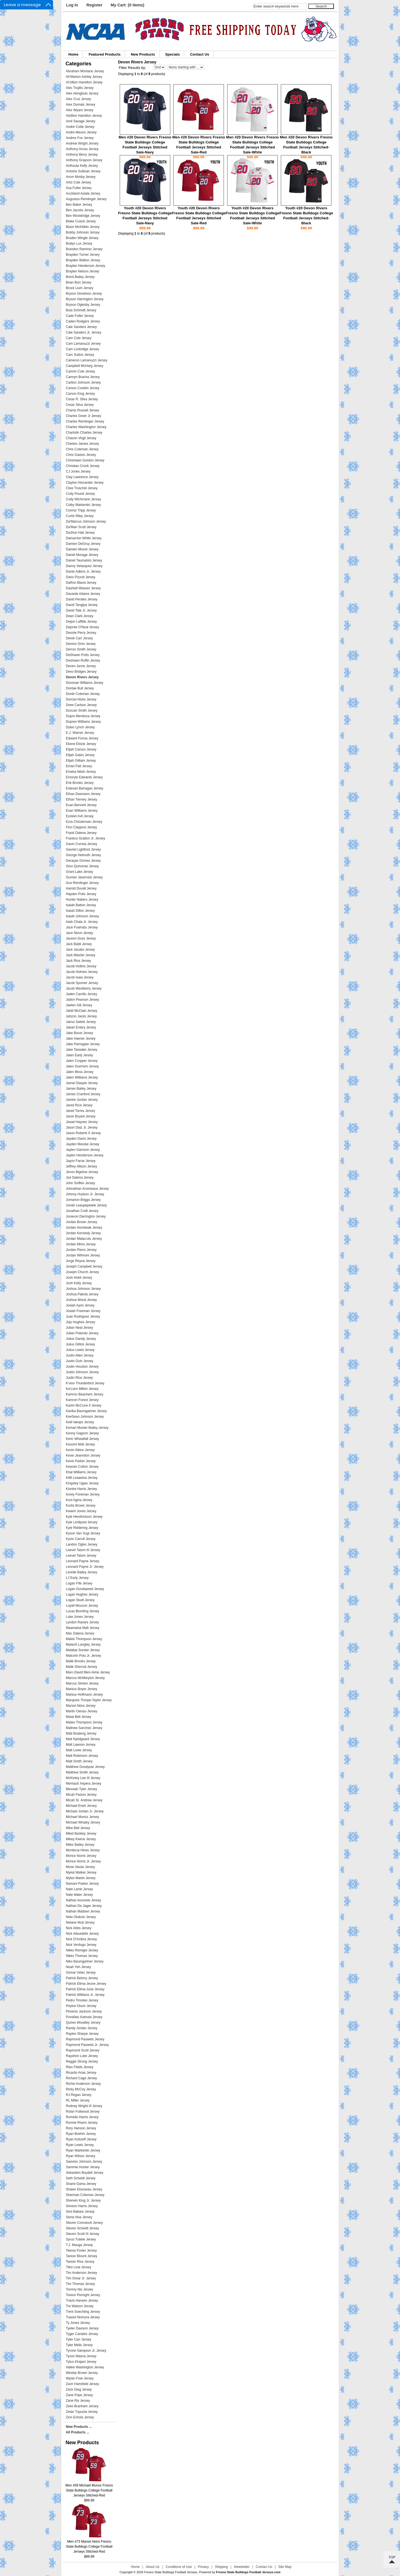 The width and height of the screenshot is (400, 2576). What do you see at coordinates (81, 827) in the screenshot?
I see `Finn Claypool Jersey` at bounding box center [81, 827].